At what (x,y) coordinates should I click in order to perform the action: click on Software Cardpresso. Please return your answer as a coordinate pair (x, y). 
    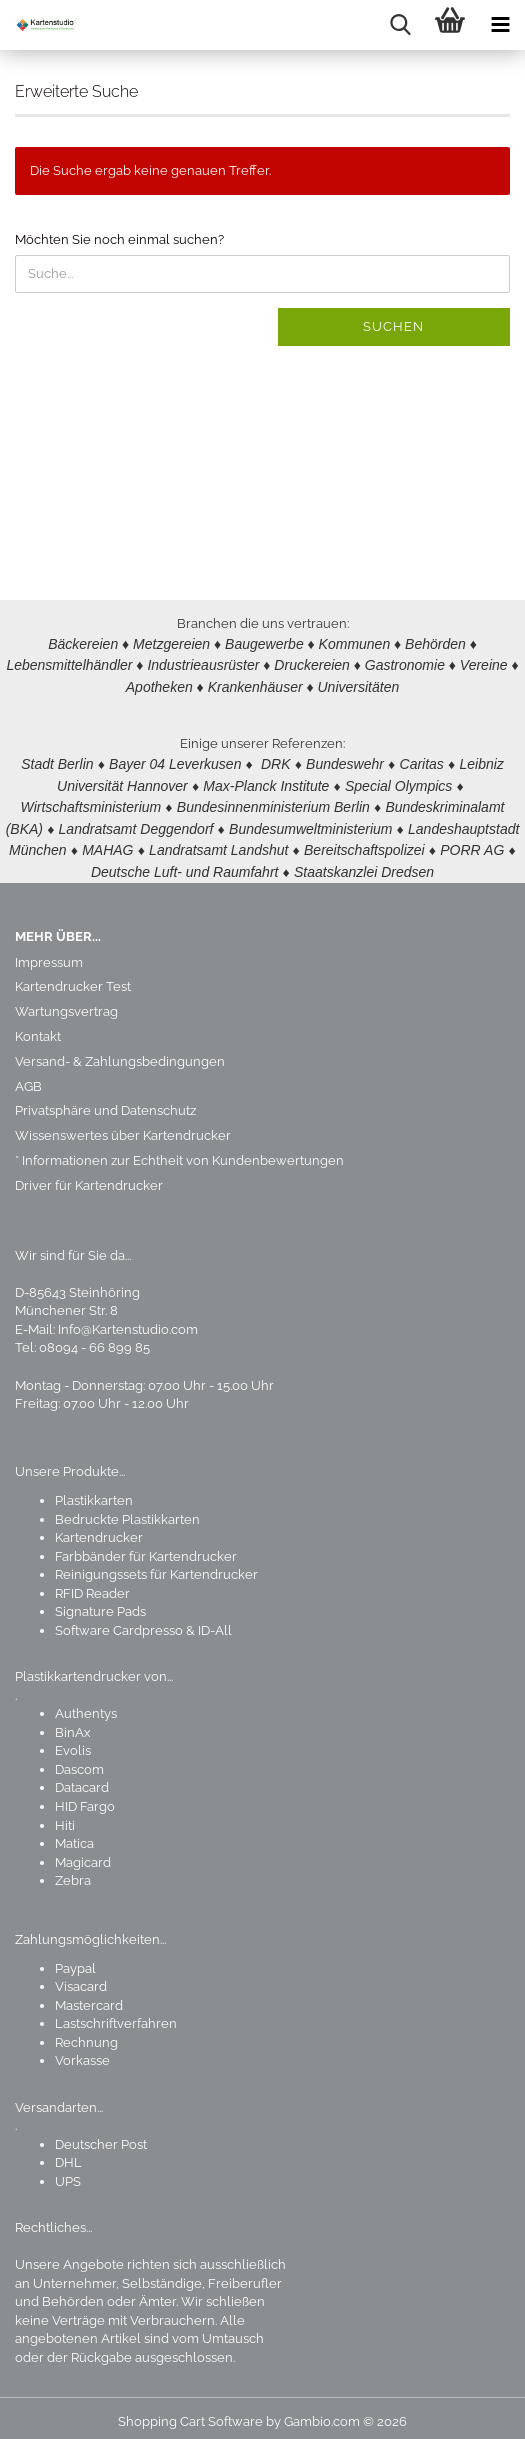
    Looking at the image, I should click on (119, 1621).